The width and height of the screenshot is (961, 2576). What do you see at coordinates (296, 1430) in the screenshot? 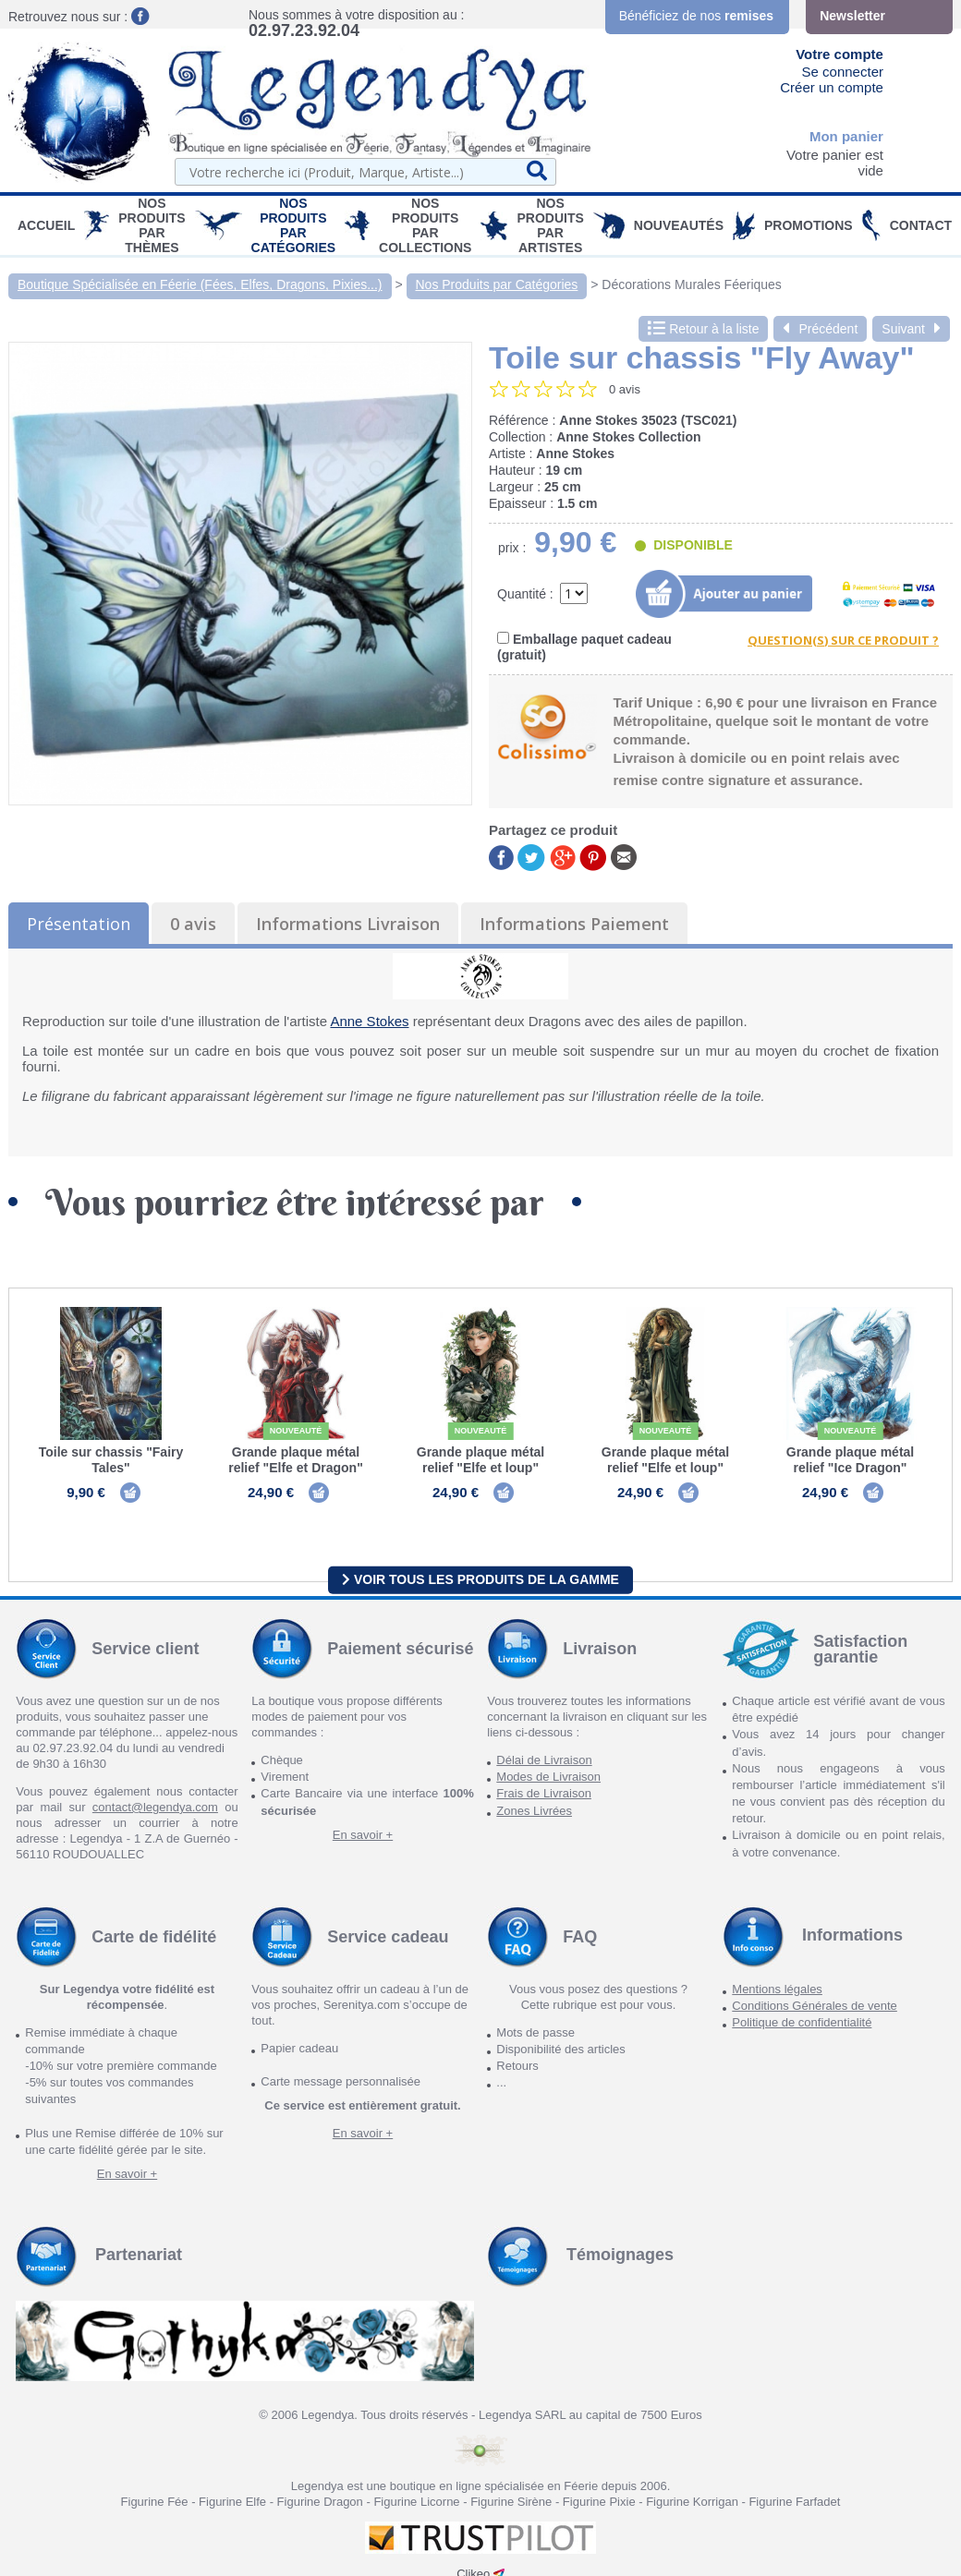
I see `Nouveauté` at bounding box center [296, 1430].